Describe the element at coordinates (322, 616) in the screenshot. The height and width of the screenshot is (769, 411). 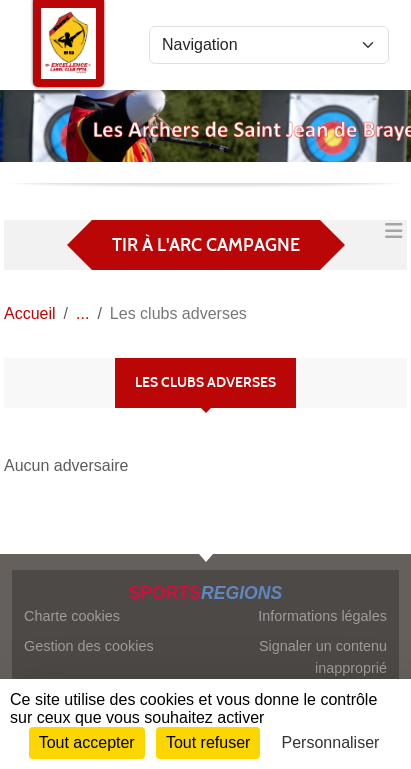
I see `Informations légales` at that location.